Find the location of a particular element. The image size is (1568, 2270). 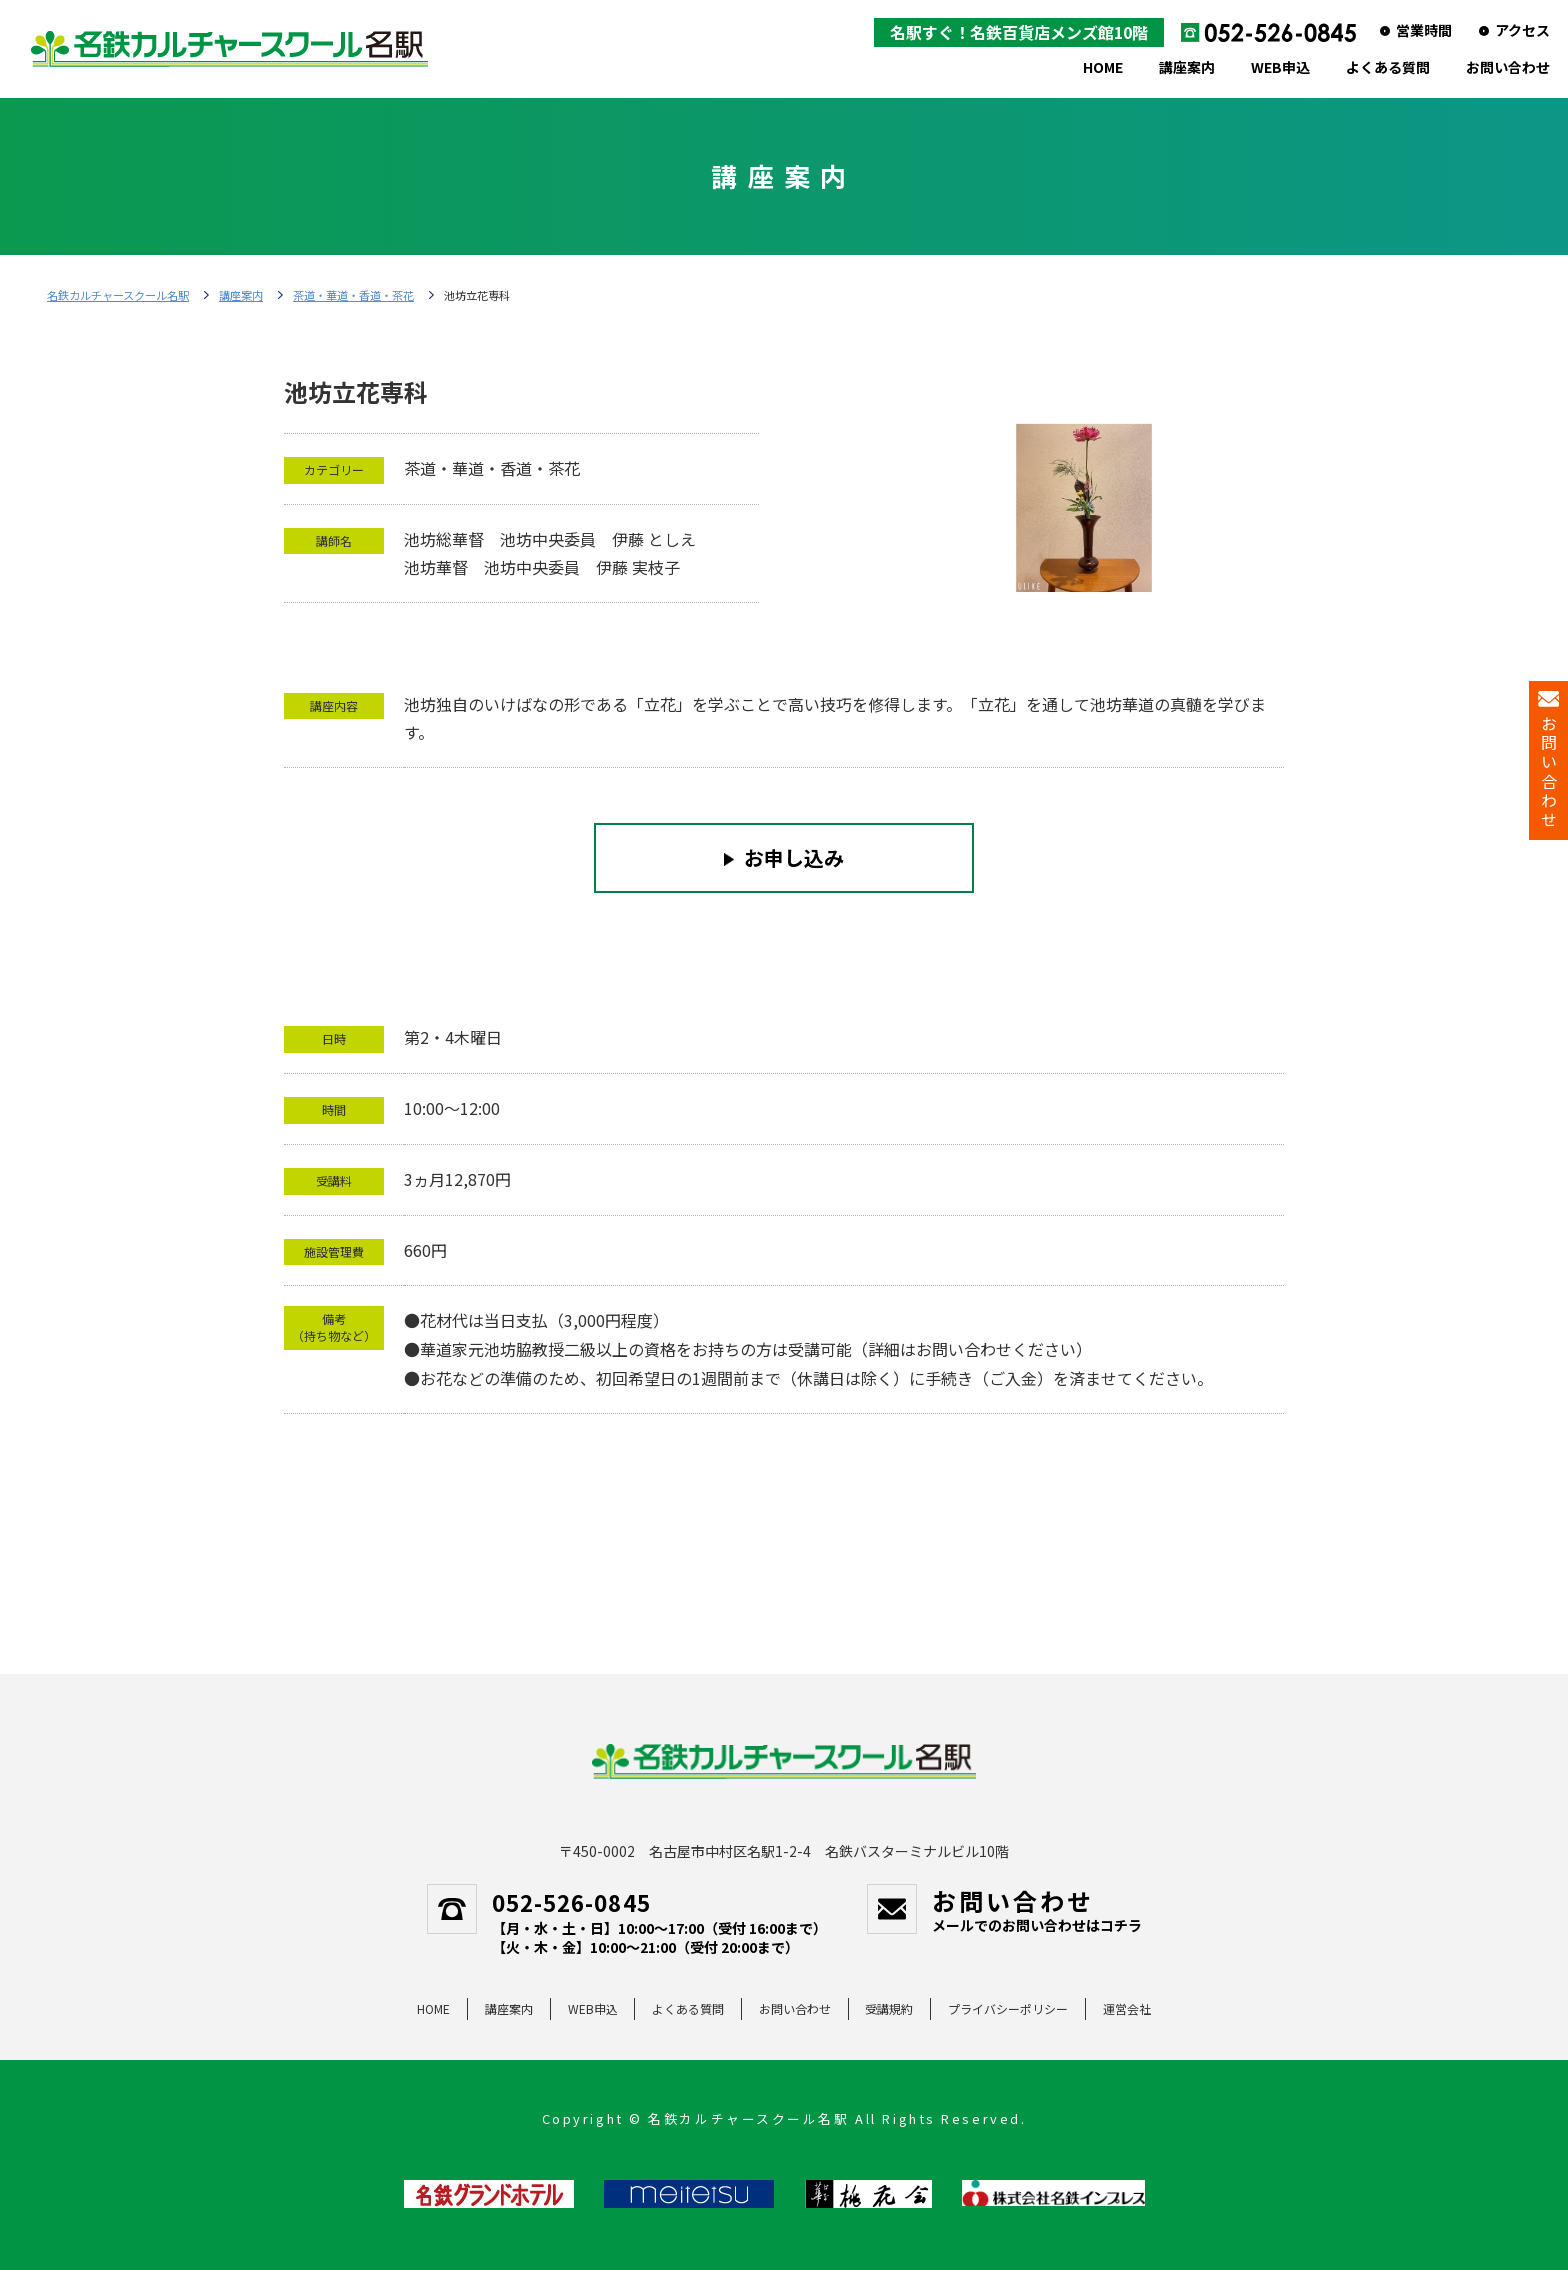

プライバシーポリシー is located at coordinates (1008, 2008).